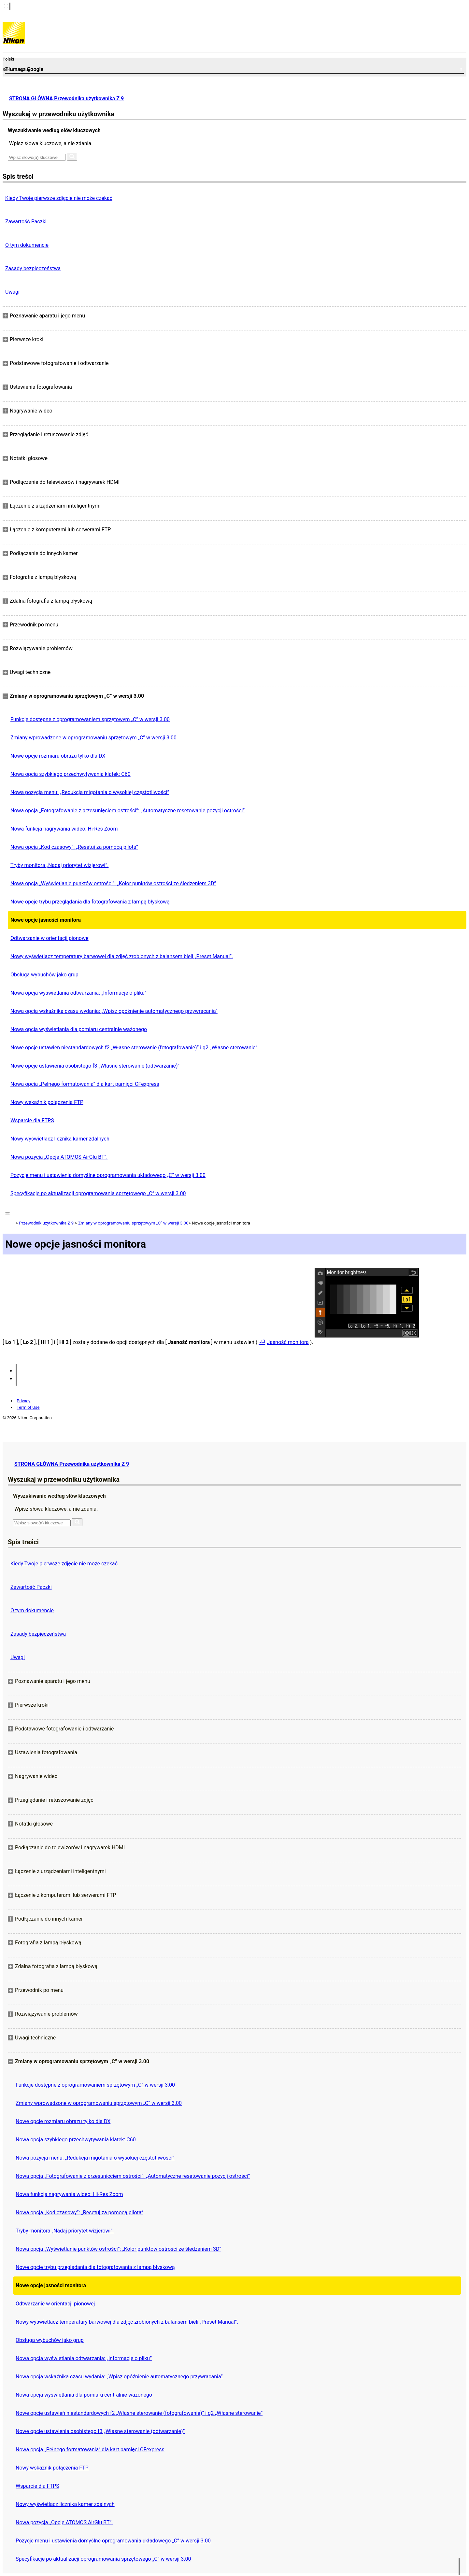 This screenshot has width=469, height=2576. I want to click on Tryby monitora „Nadaj priorytet wizjerowi”., so click(59, 865).